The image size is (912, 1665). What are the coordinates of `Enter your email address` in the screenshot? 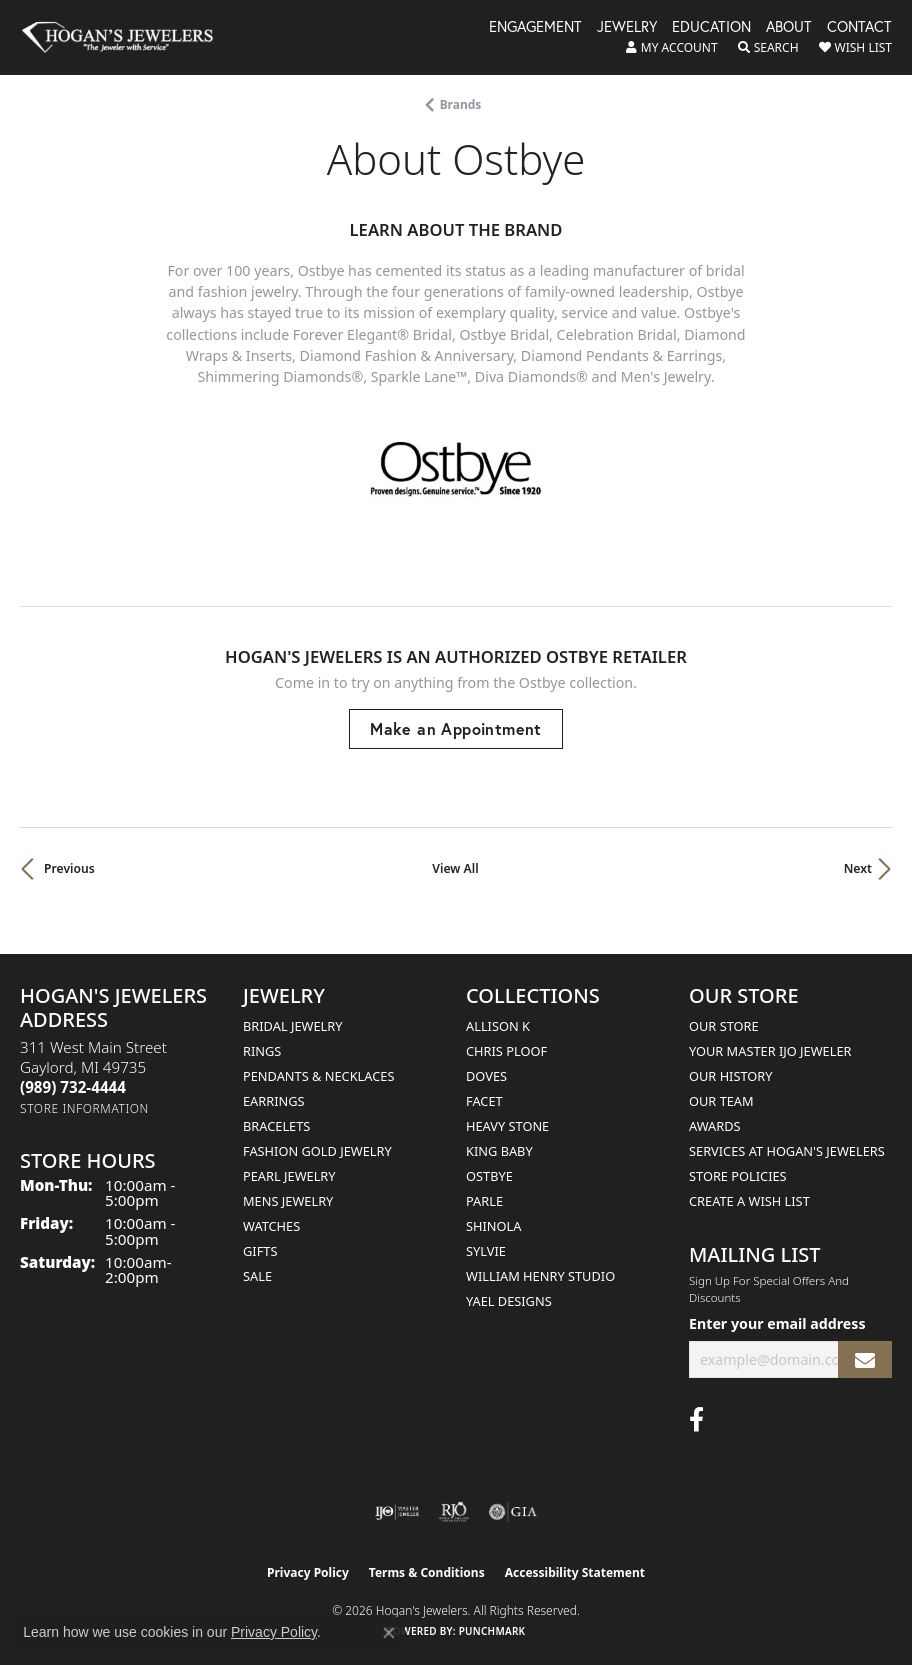 It's located at (777, 1323).